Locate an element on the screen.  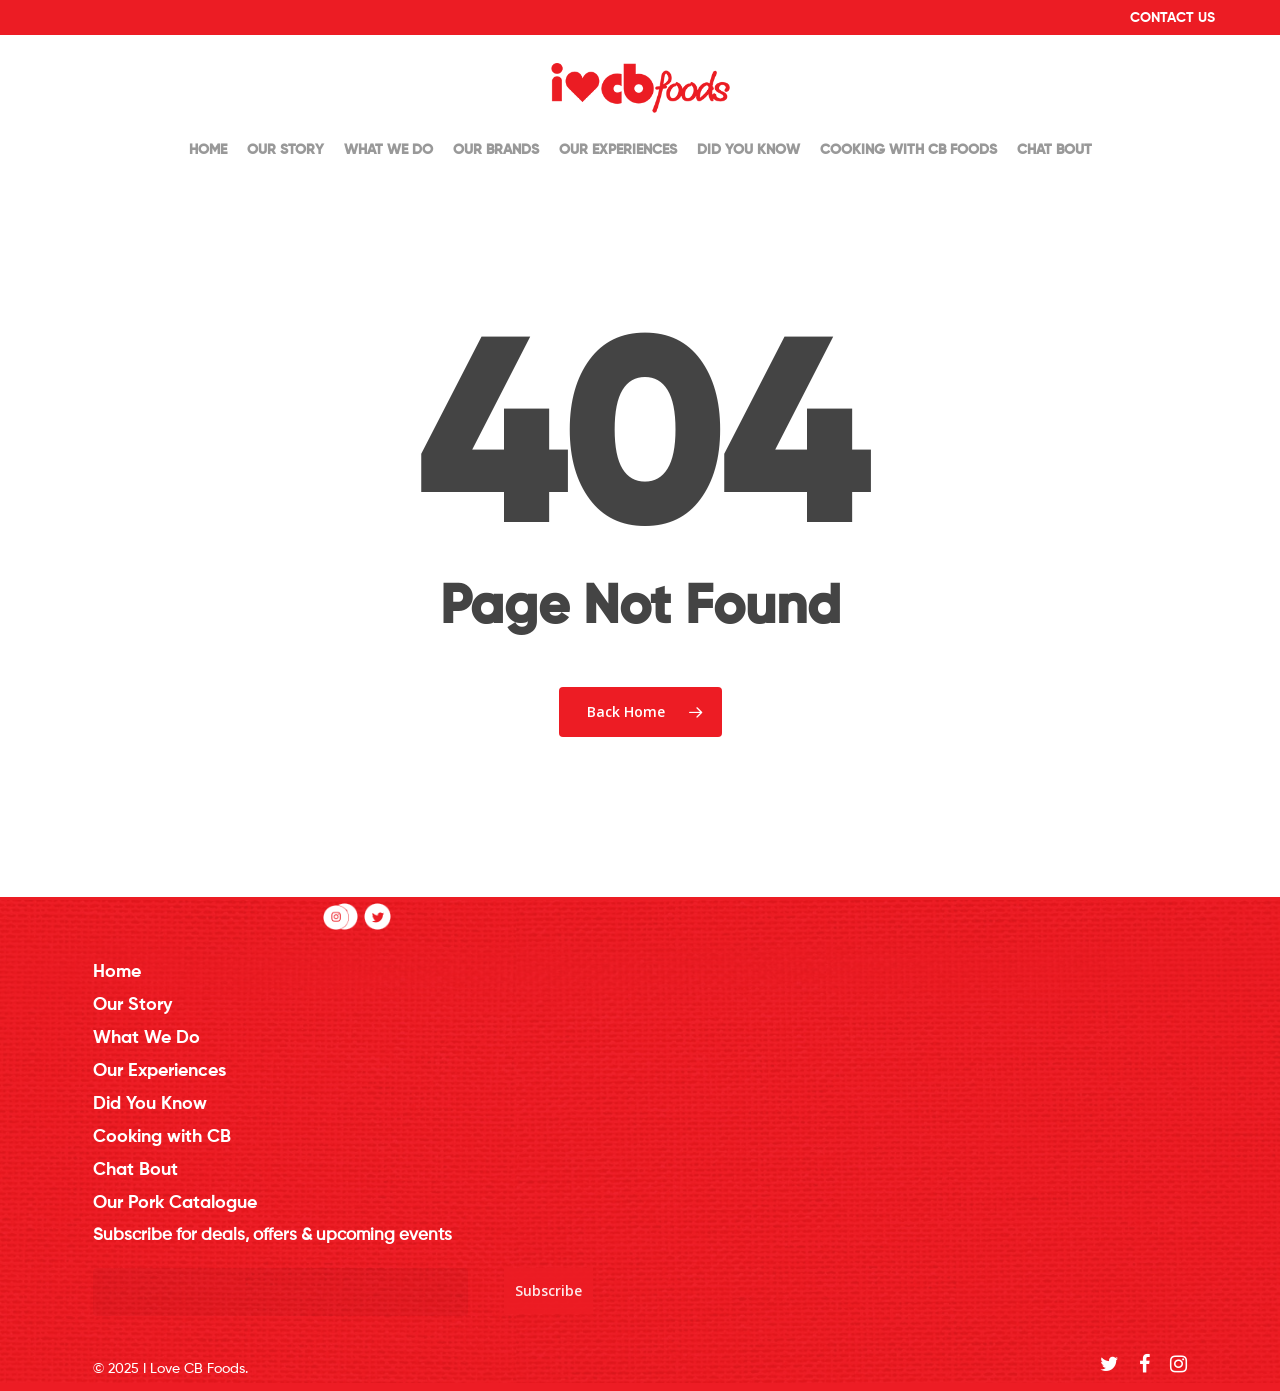
Our Pork Catalogue is located at coordinates (175, 1203).